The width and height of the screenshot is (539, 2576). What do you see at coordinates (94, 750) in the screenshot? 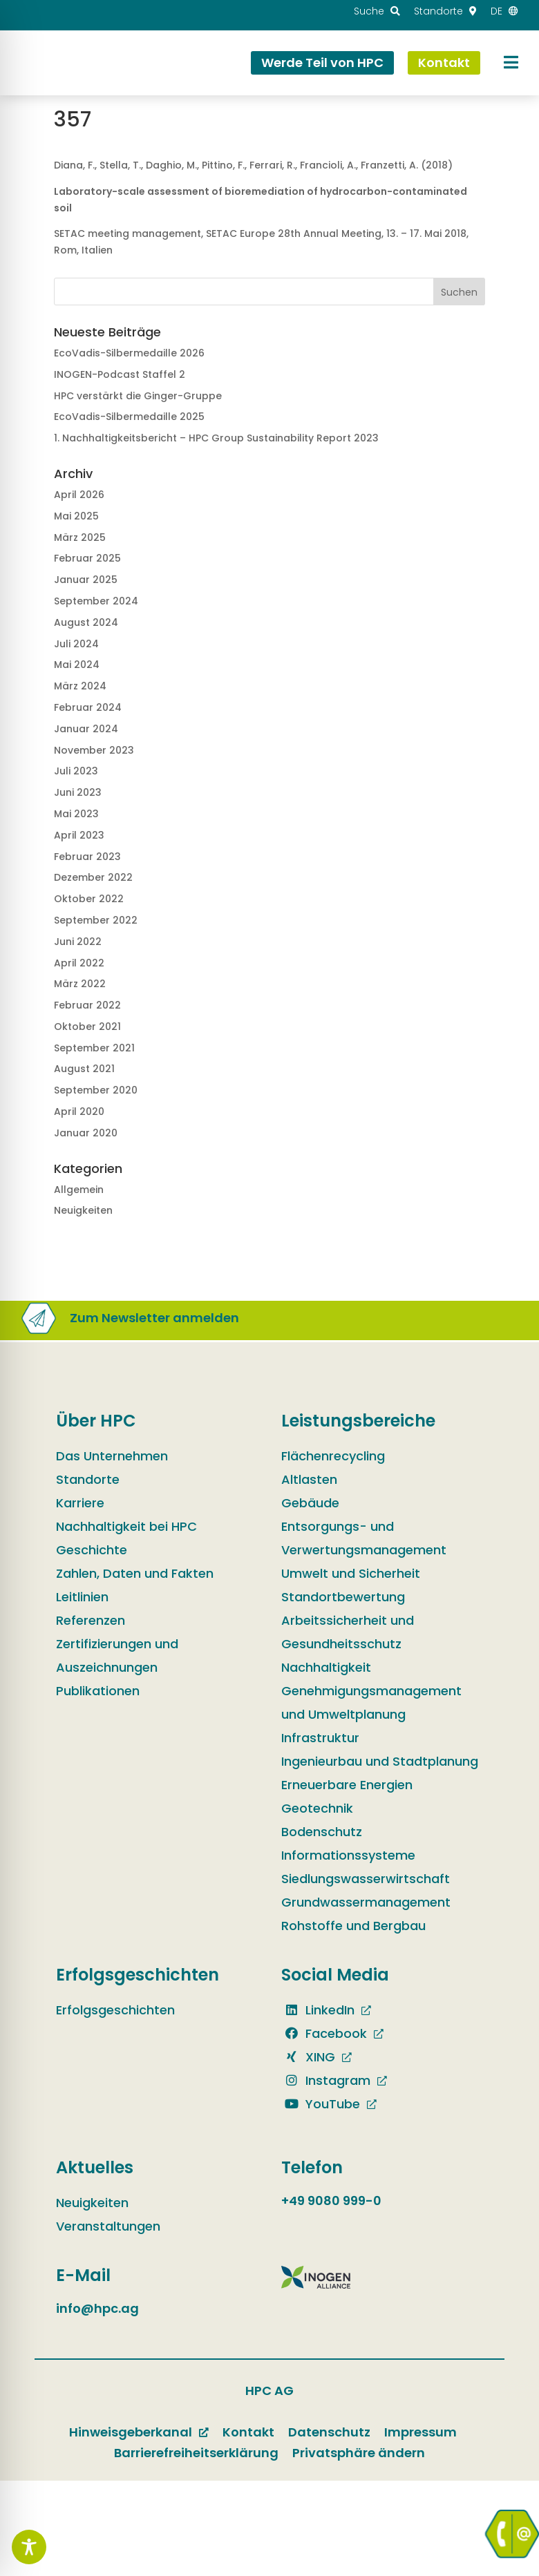
I see `November 2023` at bounding box center [94, 750].